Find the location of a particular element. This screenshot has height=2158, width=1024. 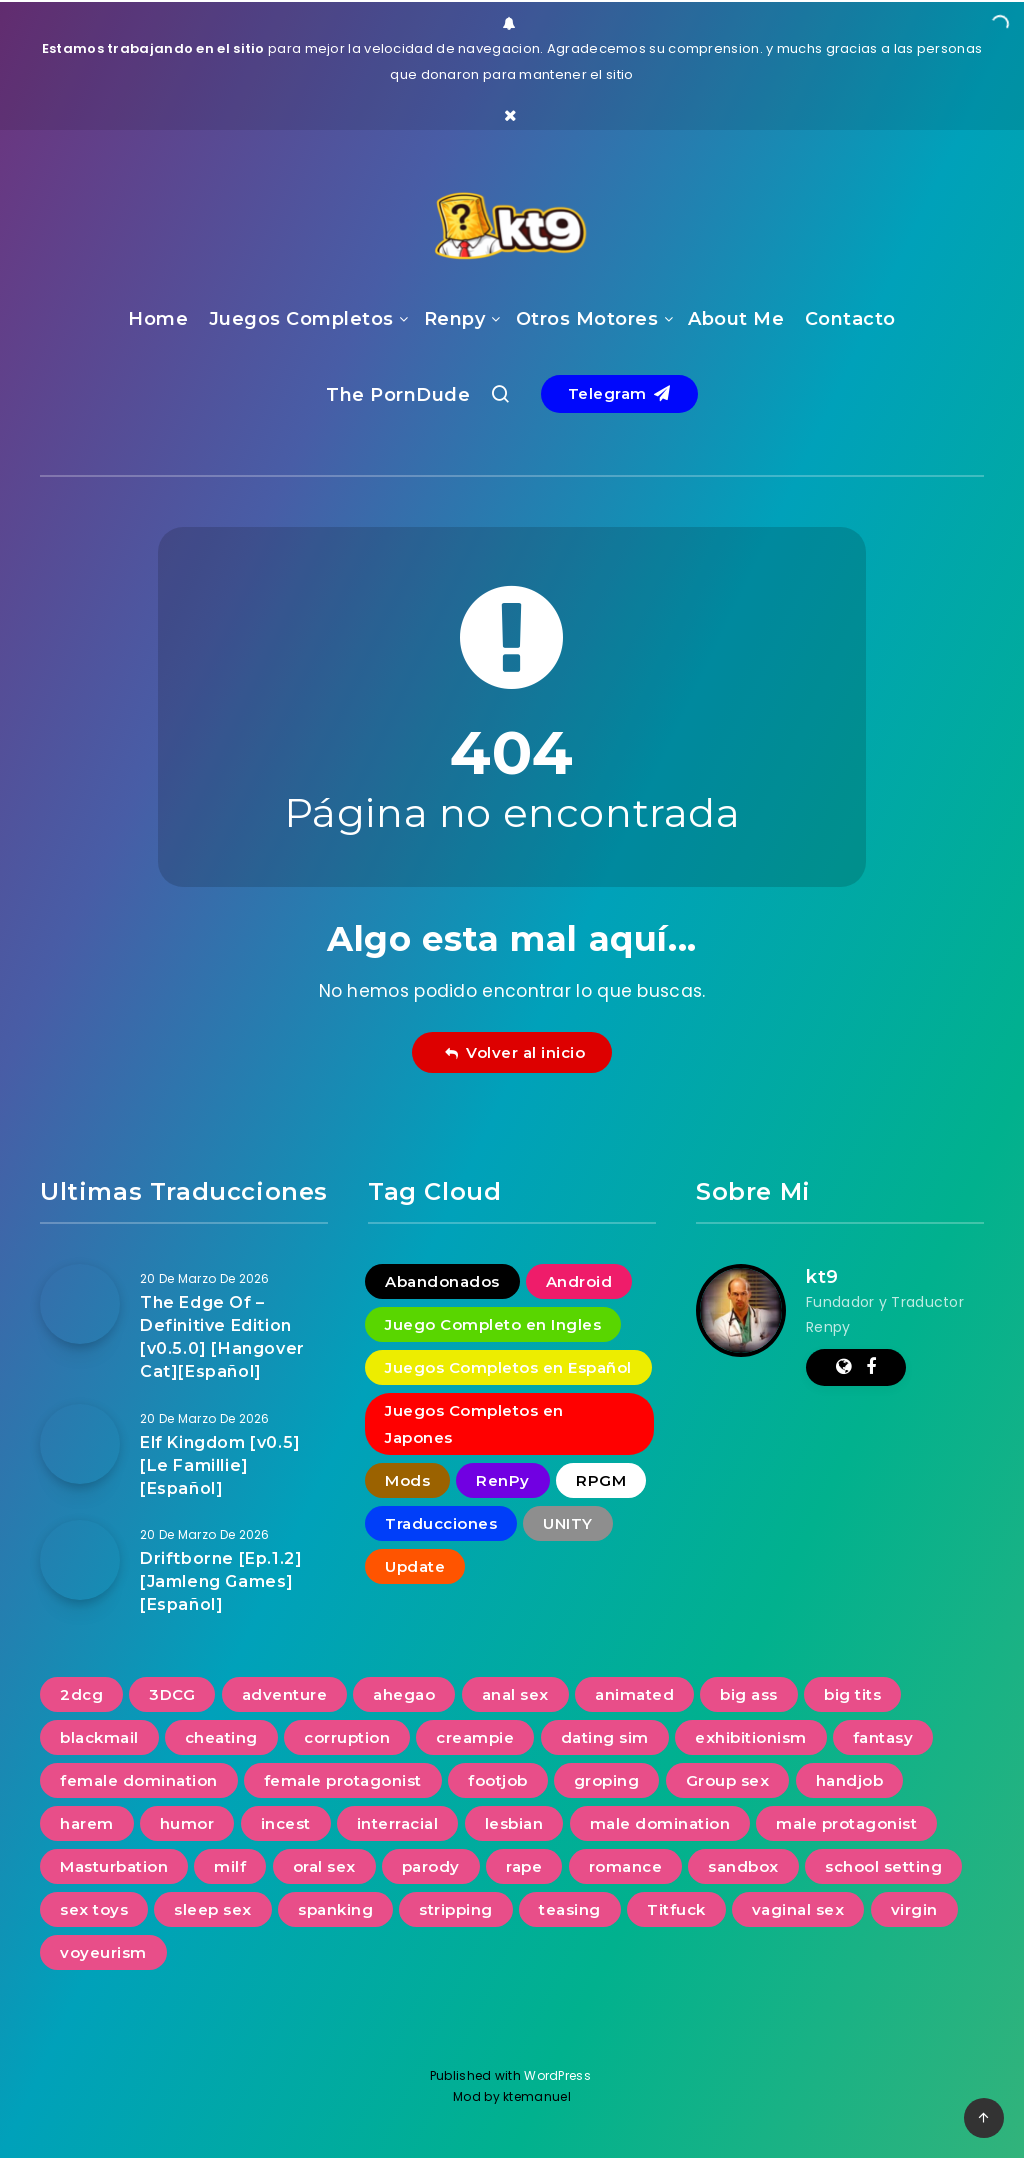

Masturbation [Masturbation (731 elementos)] is located at coordinates (114, 1866).